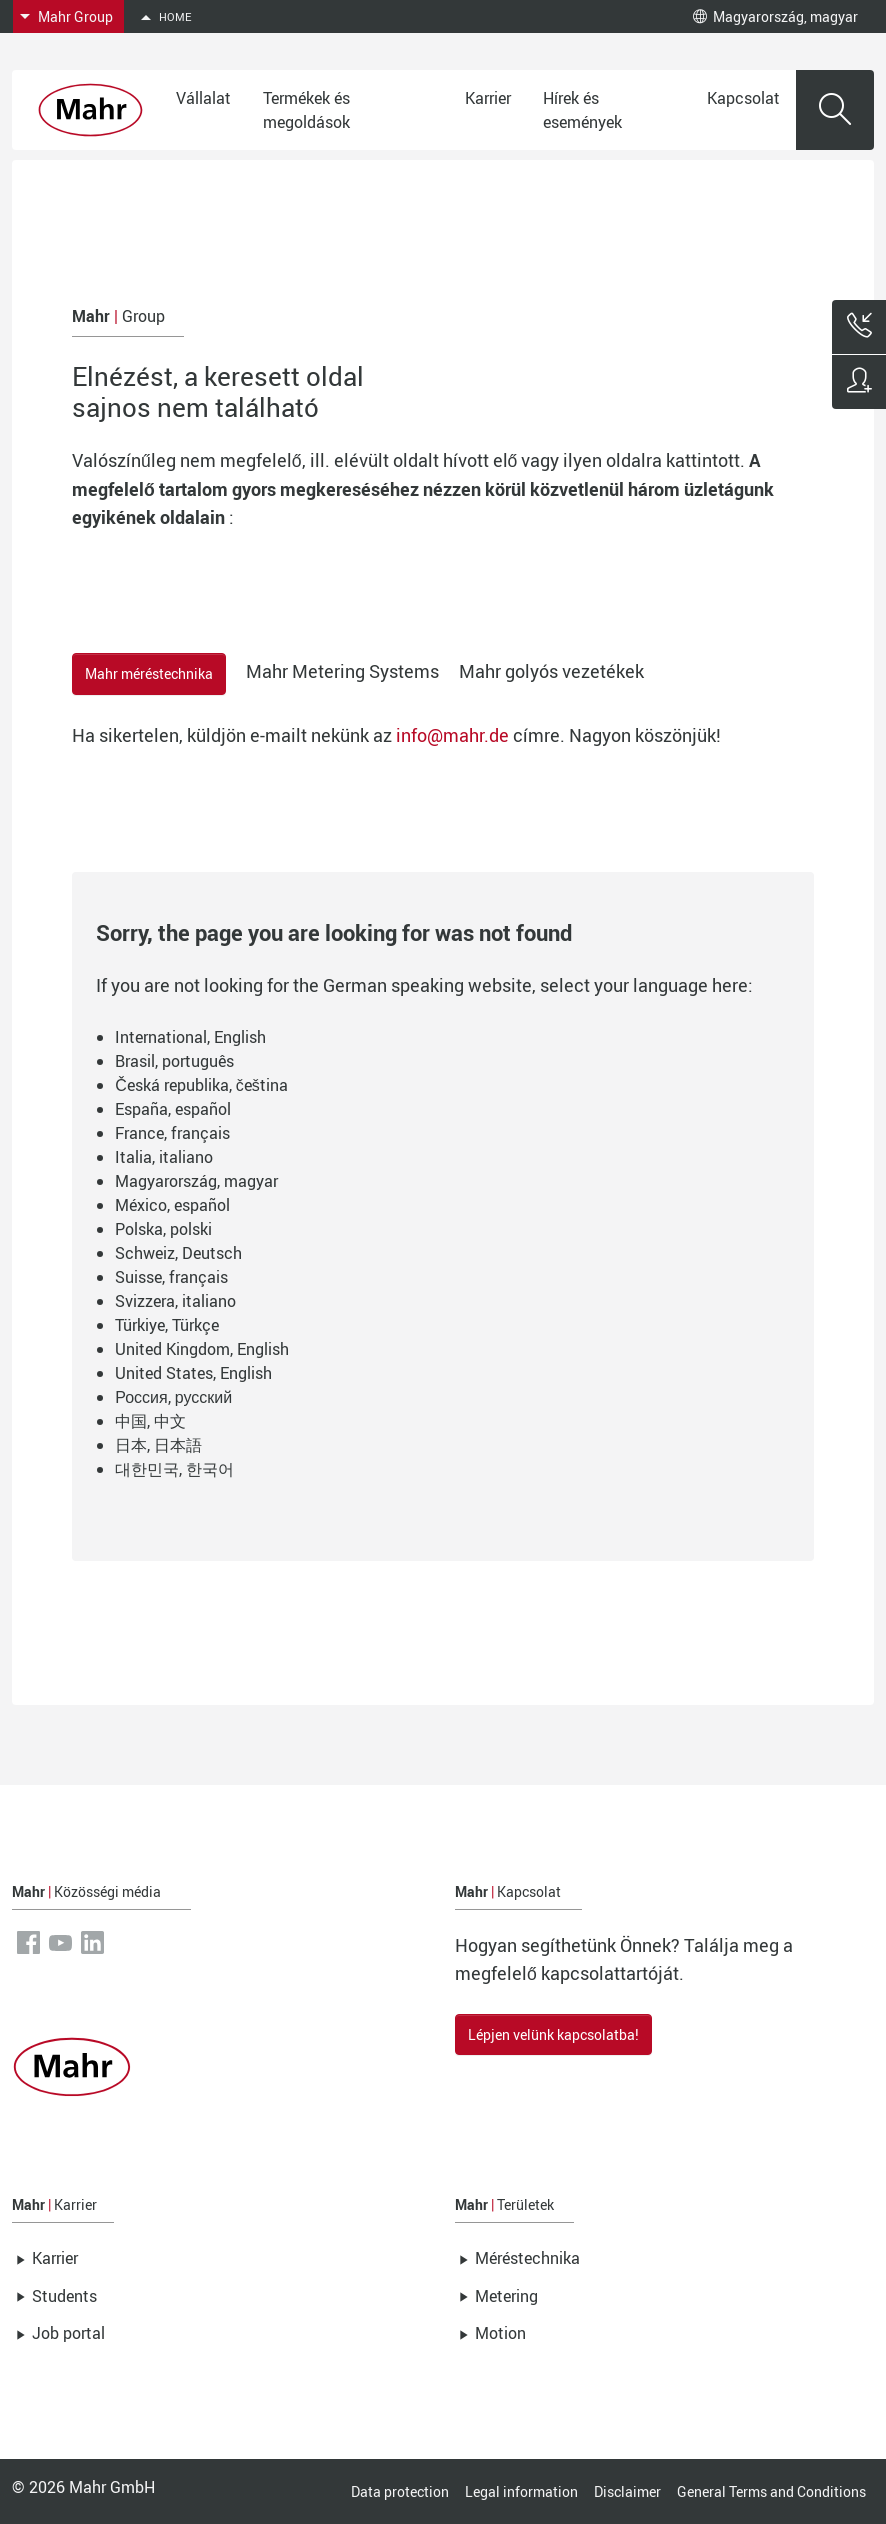 This screenshot has width=886, height=2524. What do you see at coordinates (178, 1253) in the screenshot?
I see `Schweiz, Deutsch` at bounding box center [178, 1253].